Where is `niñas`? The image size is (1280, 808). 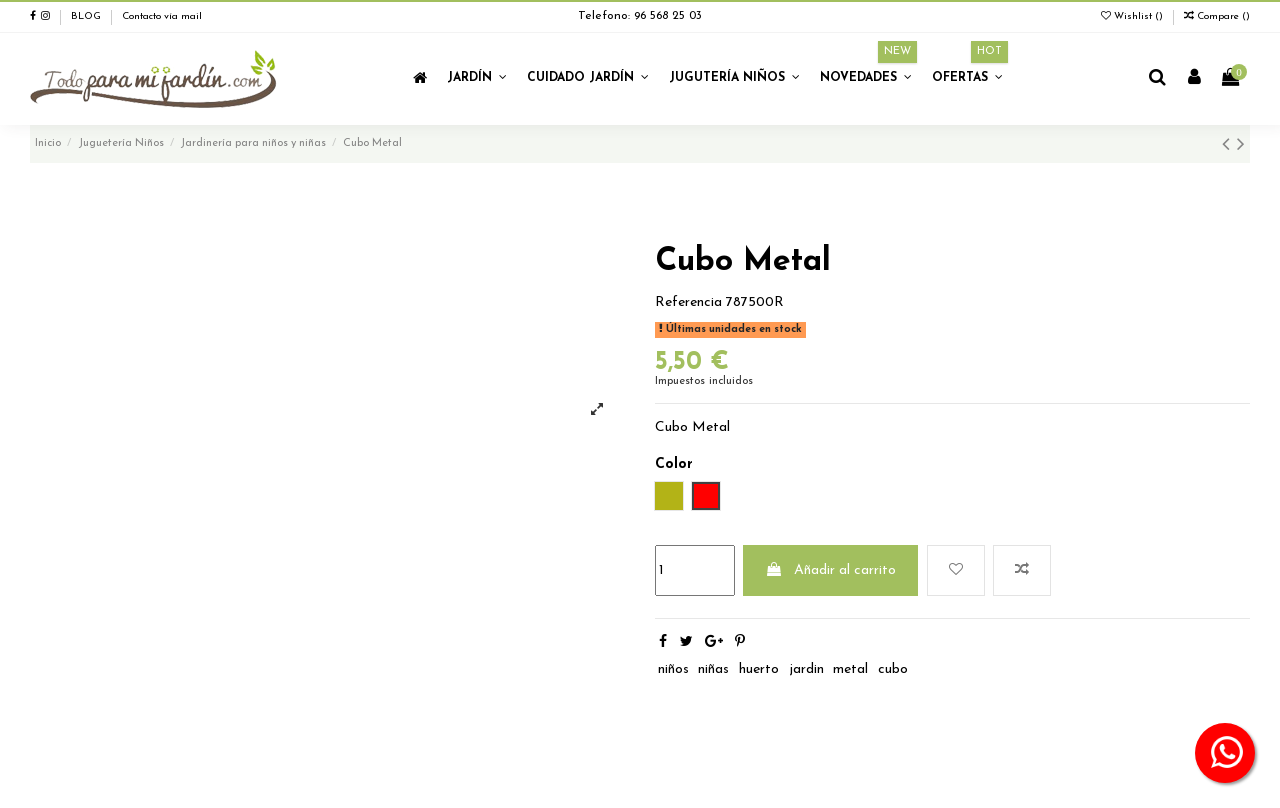
niñas is located at coordinates (713, 669).